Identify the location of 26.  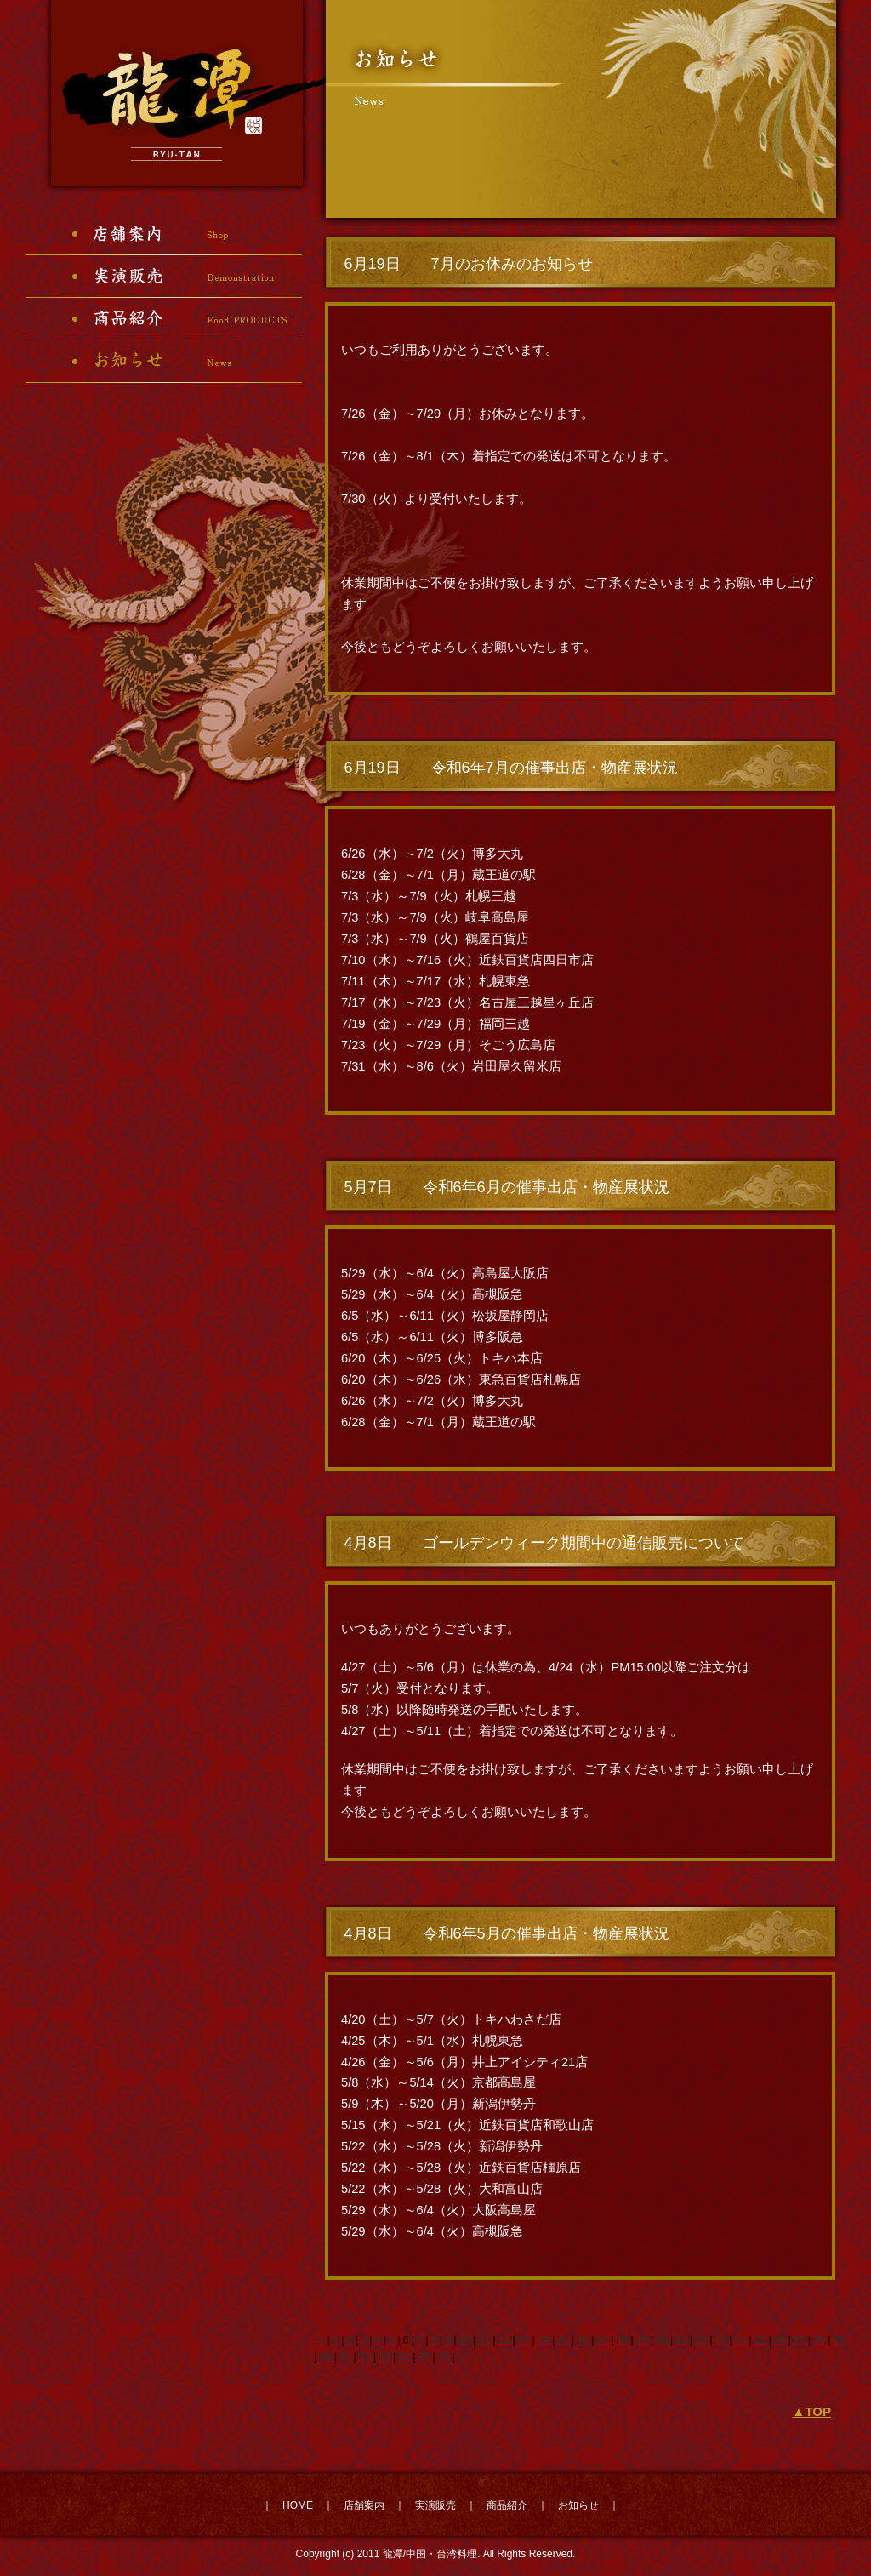
(779, 2340).